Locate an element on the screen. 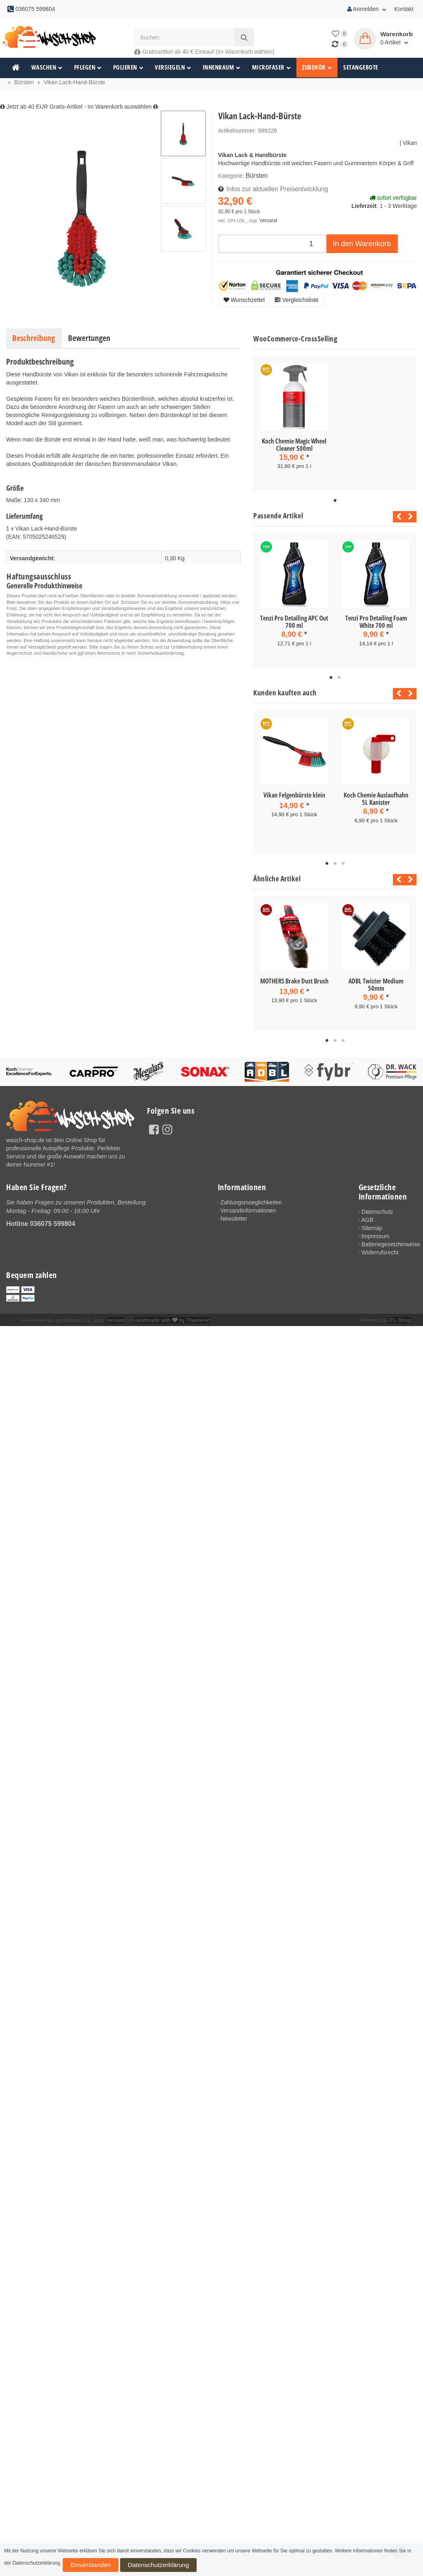 This screenshot has height=2576, width=423. Koch Chemie Magic Wheel Cleaner 500ml is located at coordinates (294, 445).